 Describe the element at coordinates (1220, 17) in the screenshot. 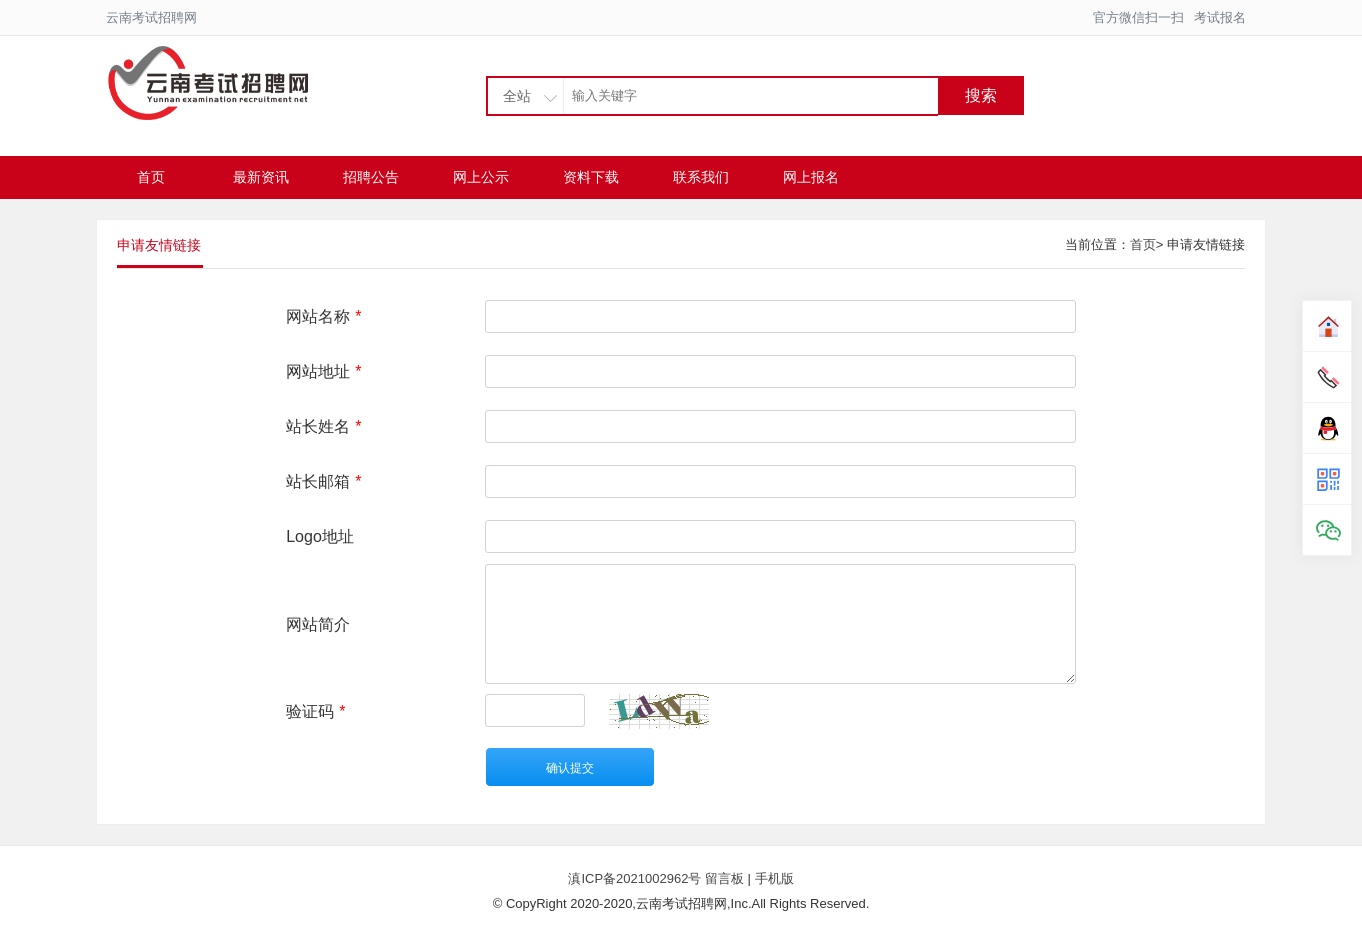

I see `考试报名` at that location.